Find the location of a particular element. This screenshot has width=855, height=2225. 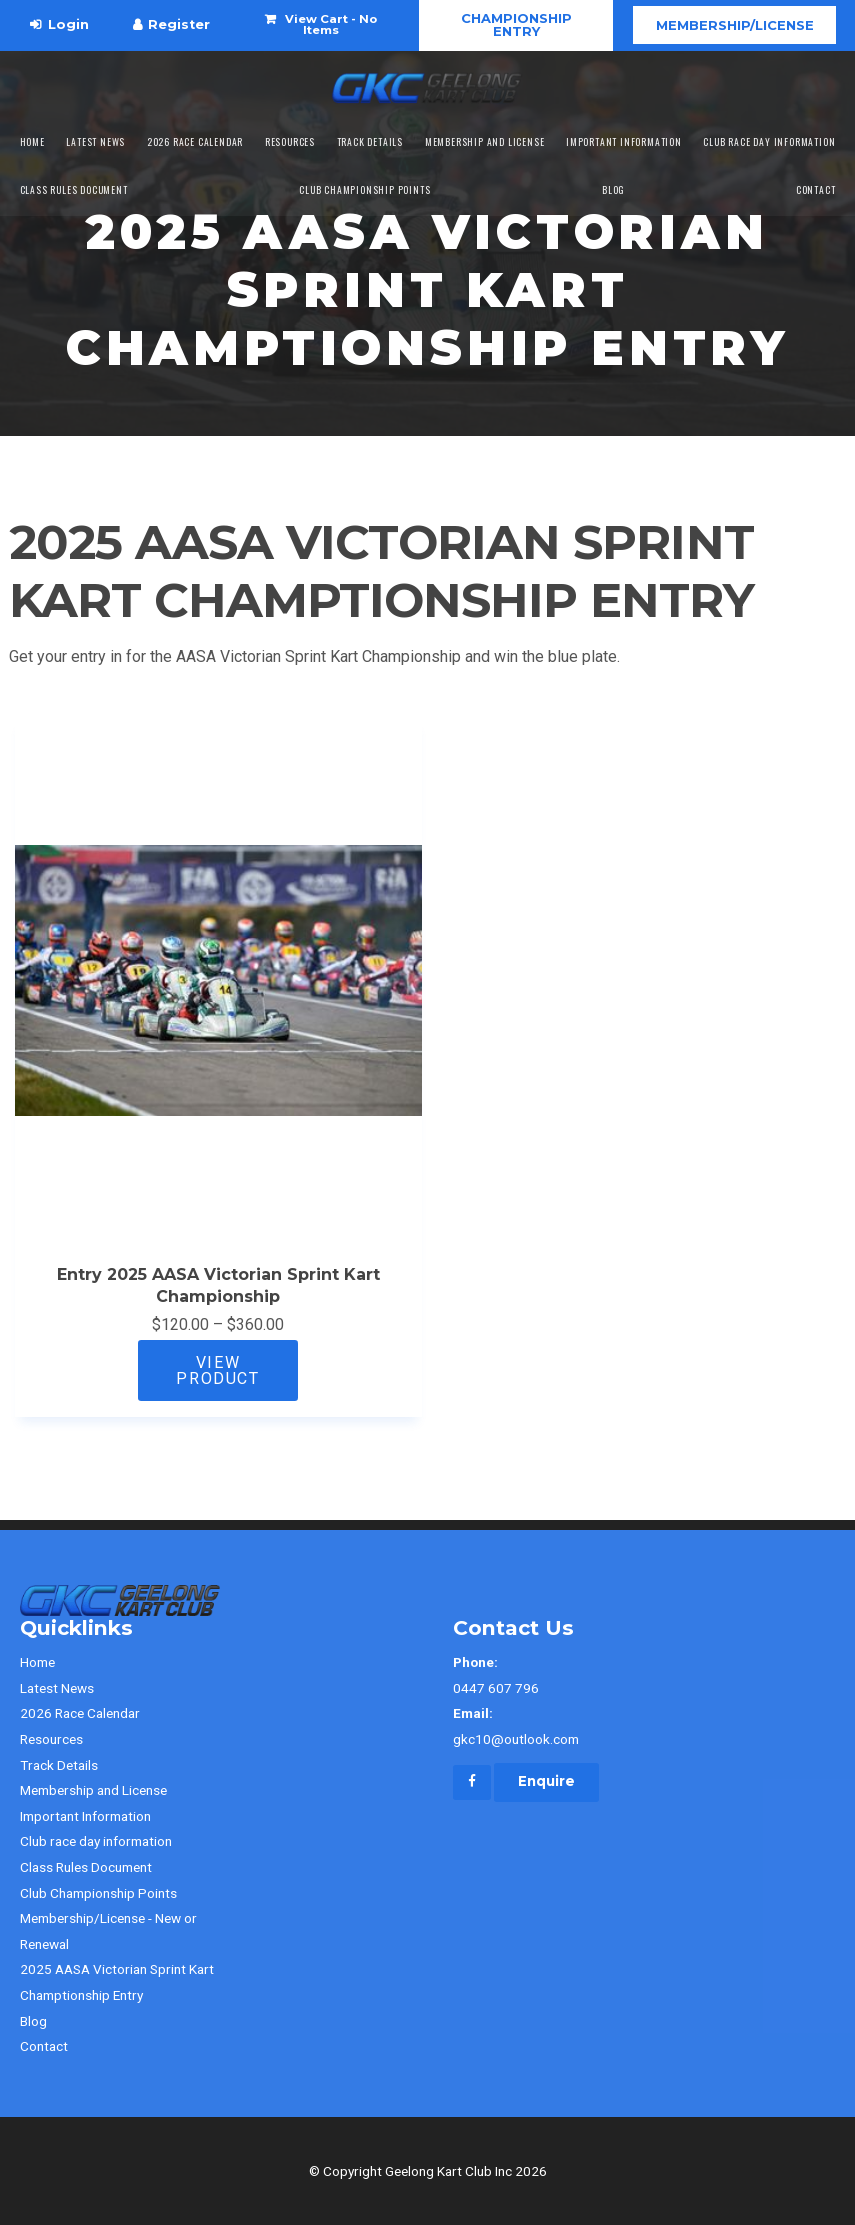

Resources is located at coordinates (290, 142).